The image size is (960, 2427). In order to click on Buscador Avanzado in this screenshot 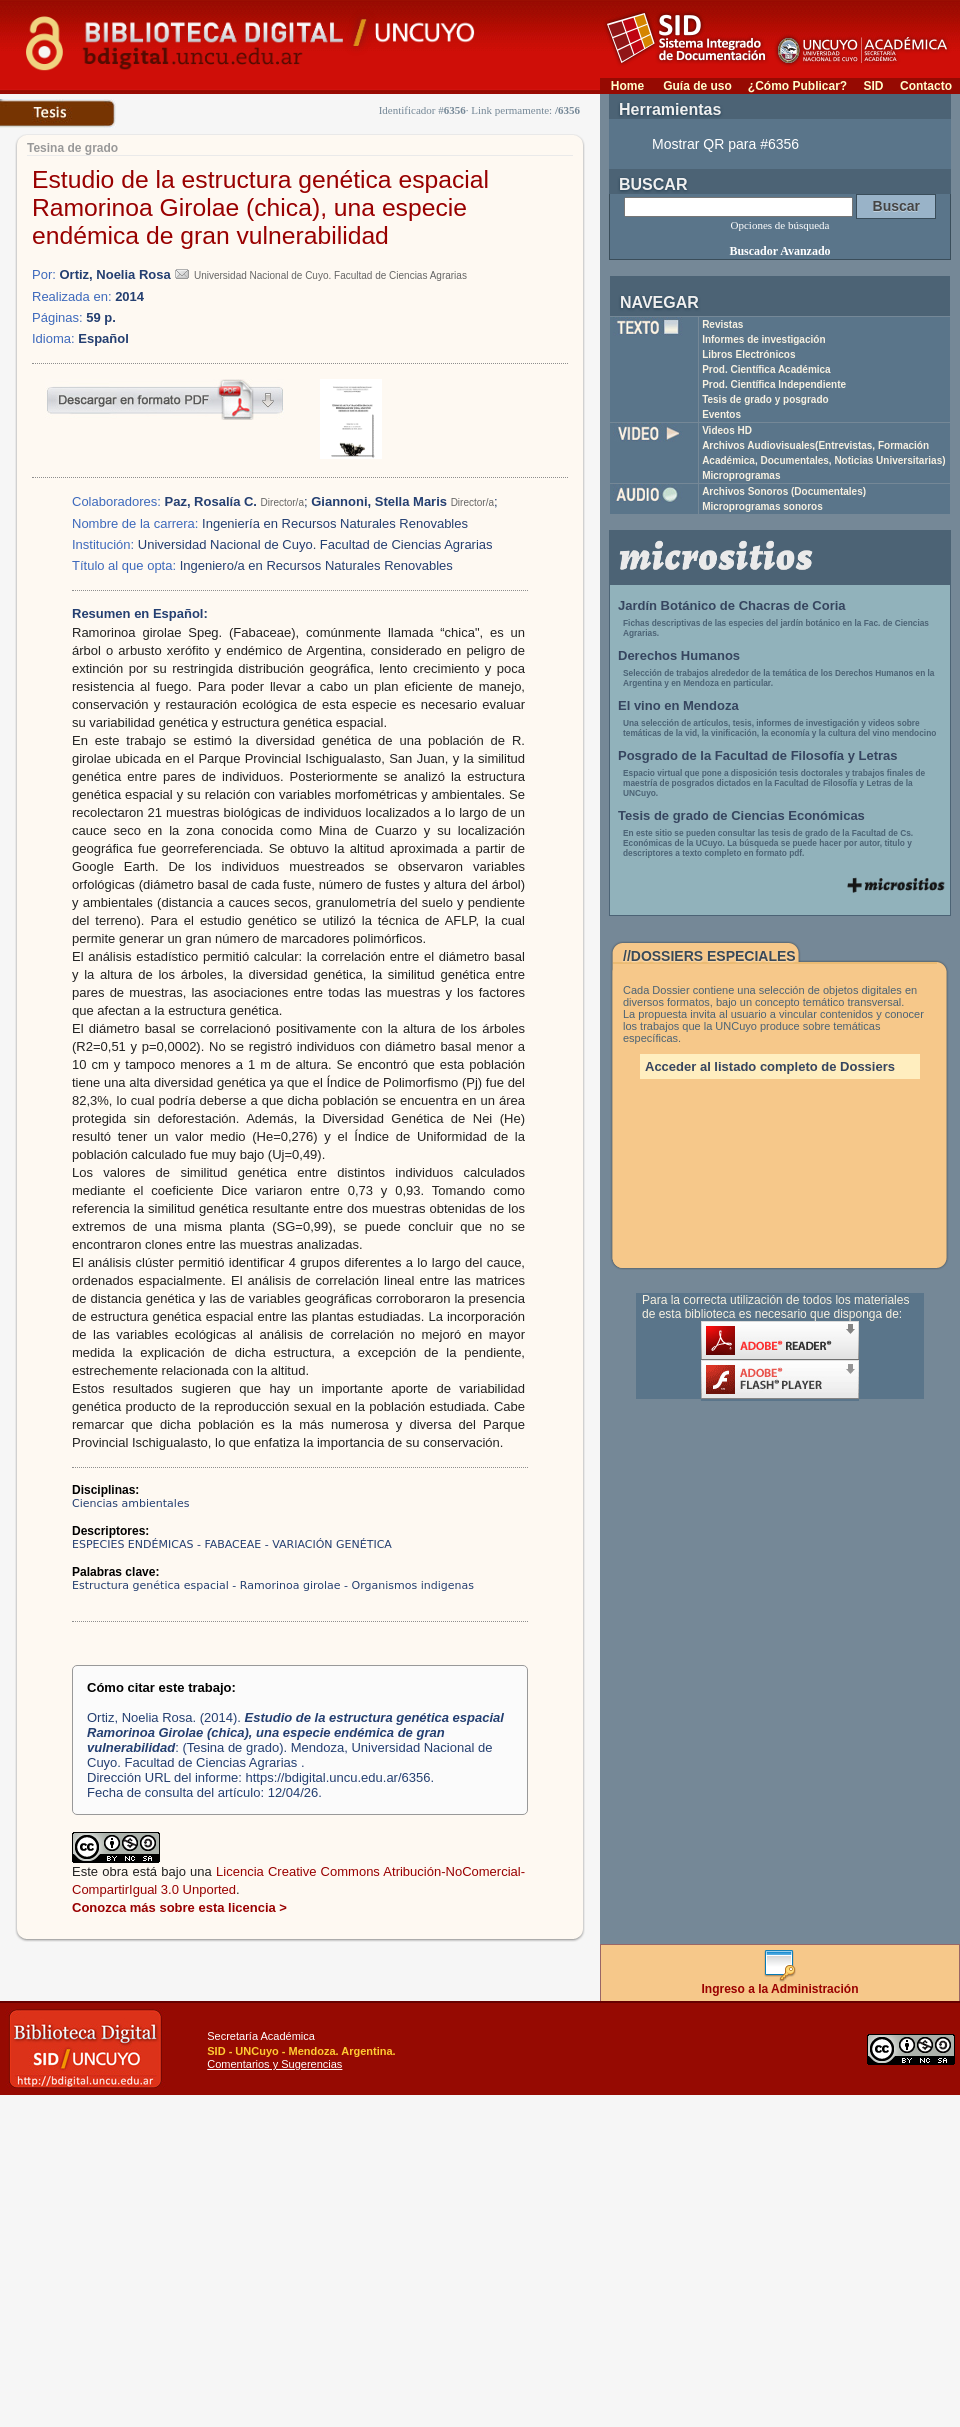, I will do `click(779, 251)`.